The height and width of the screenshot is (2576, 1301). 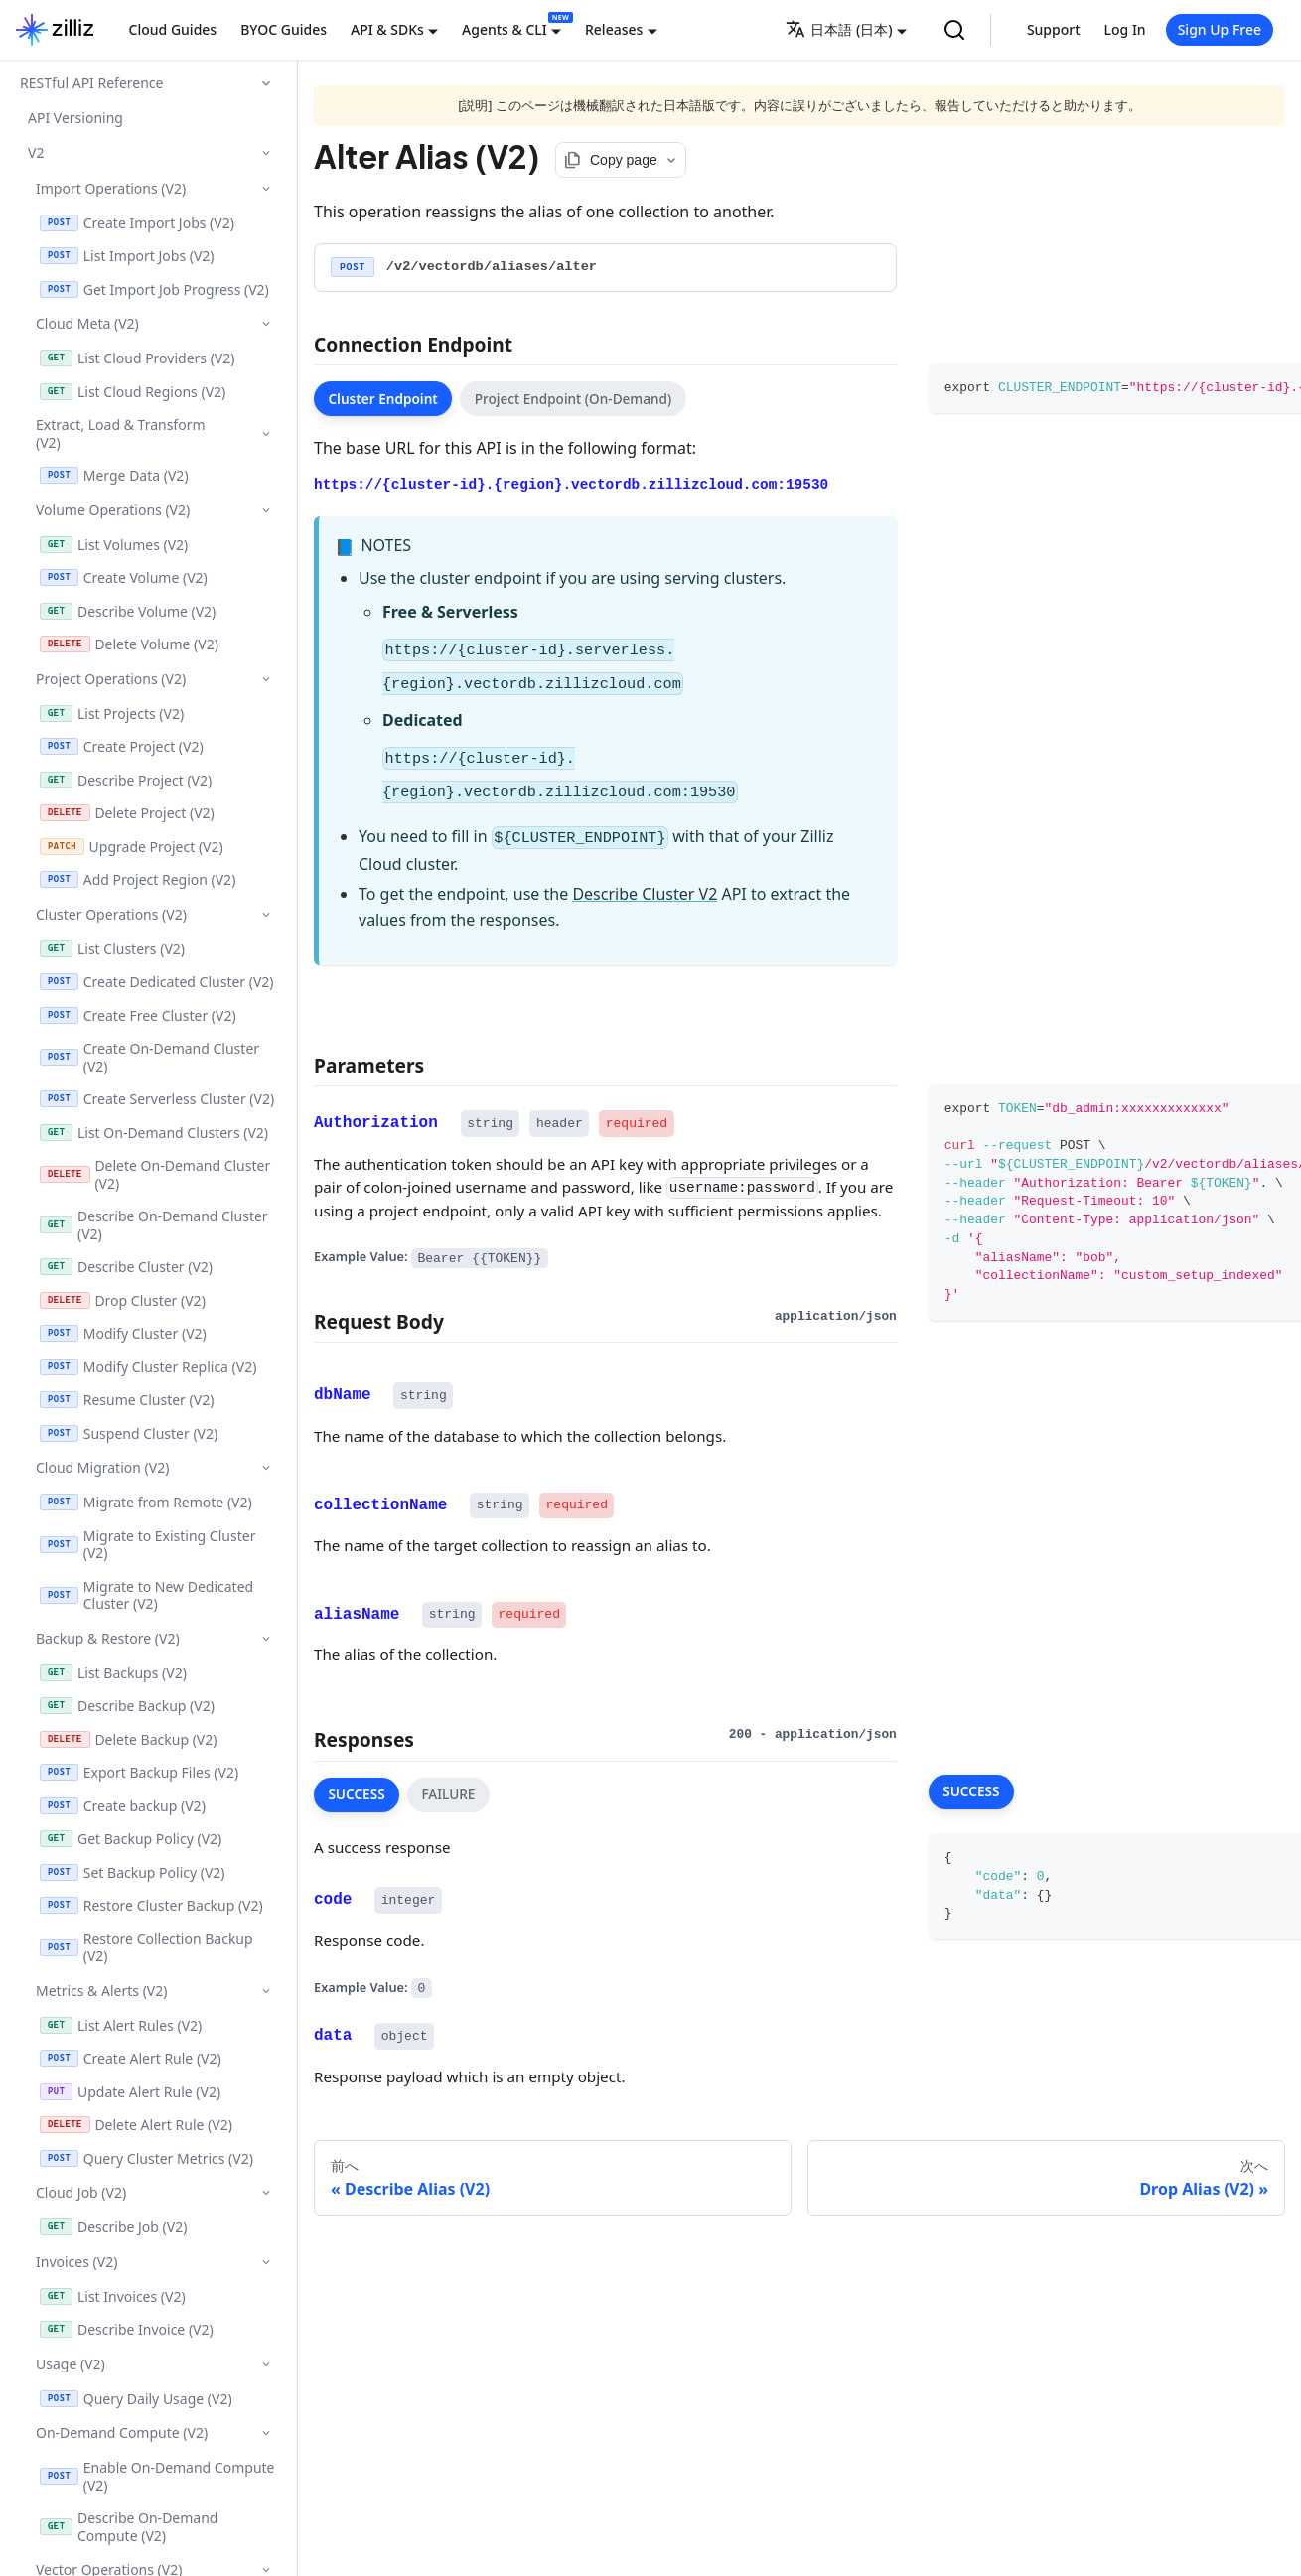 I want to click on 日本語 (日本) [button], so click(x=839, y=29).